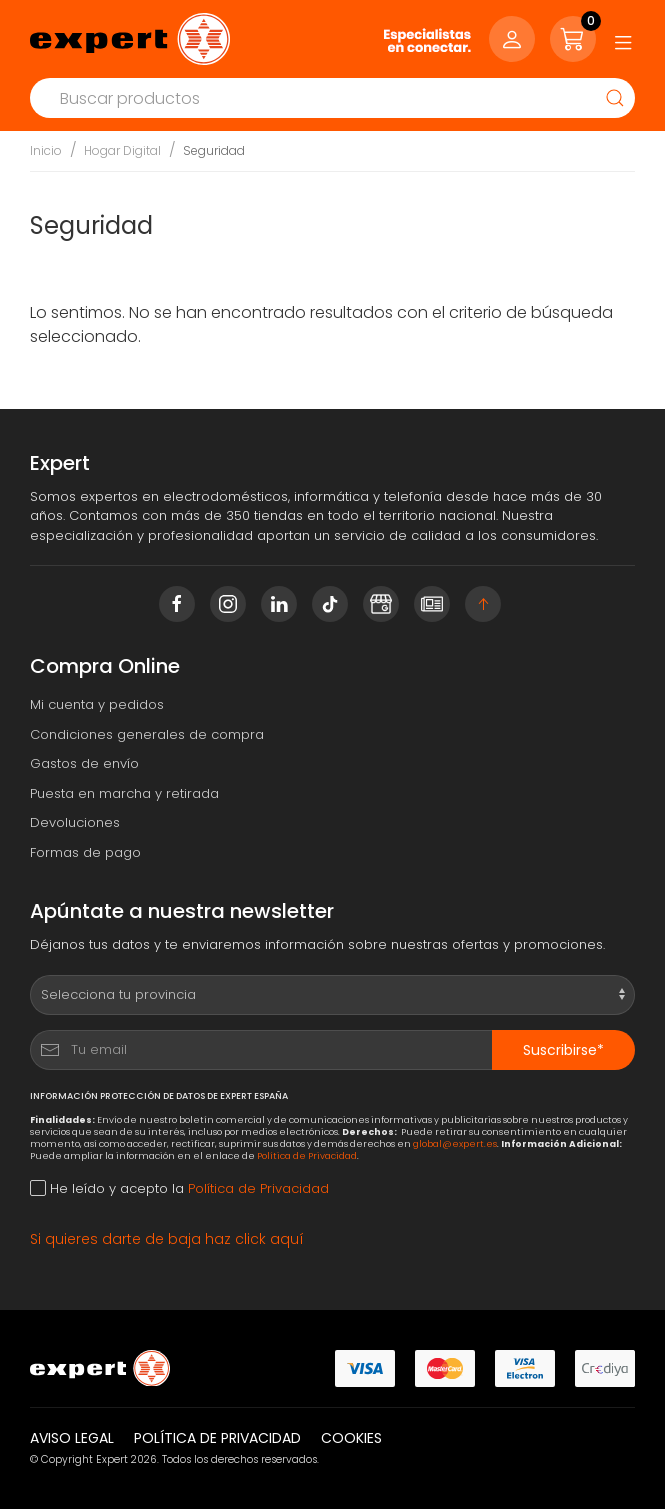  What do you see at coordinates (97, 704) in the screenshot?
I see `Mi cuenta y pedidos` at bounding box center [97, 704].